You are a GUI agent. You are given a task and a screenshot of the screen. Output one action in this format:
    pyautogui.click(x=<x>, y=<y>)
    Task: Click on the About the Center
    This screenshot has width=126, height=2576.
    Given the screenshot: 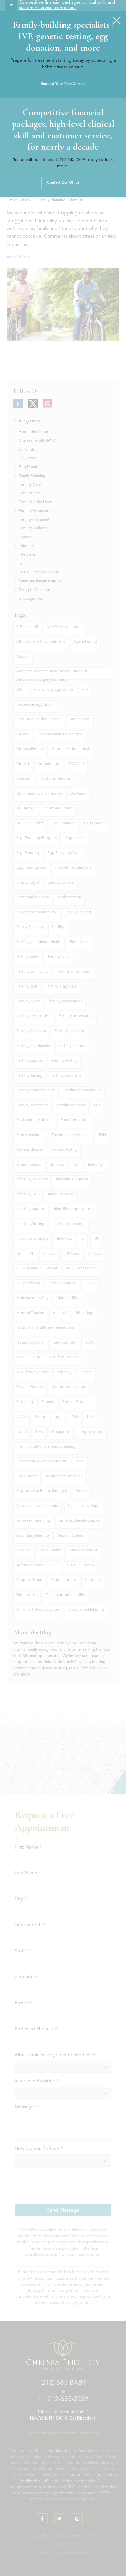 What is the action you would take?
    pyautogui.click(x=33, y=432)
    